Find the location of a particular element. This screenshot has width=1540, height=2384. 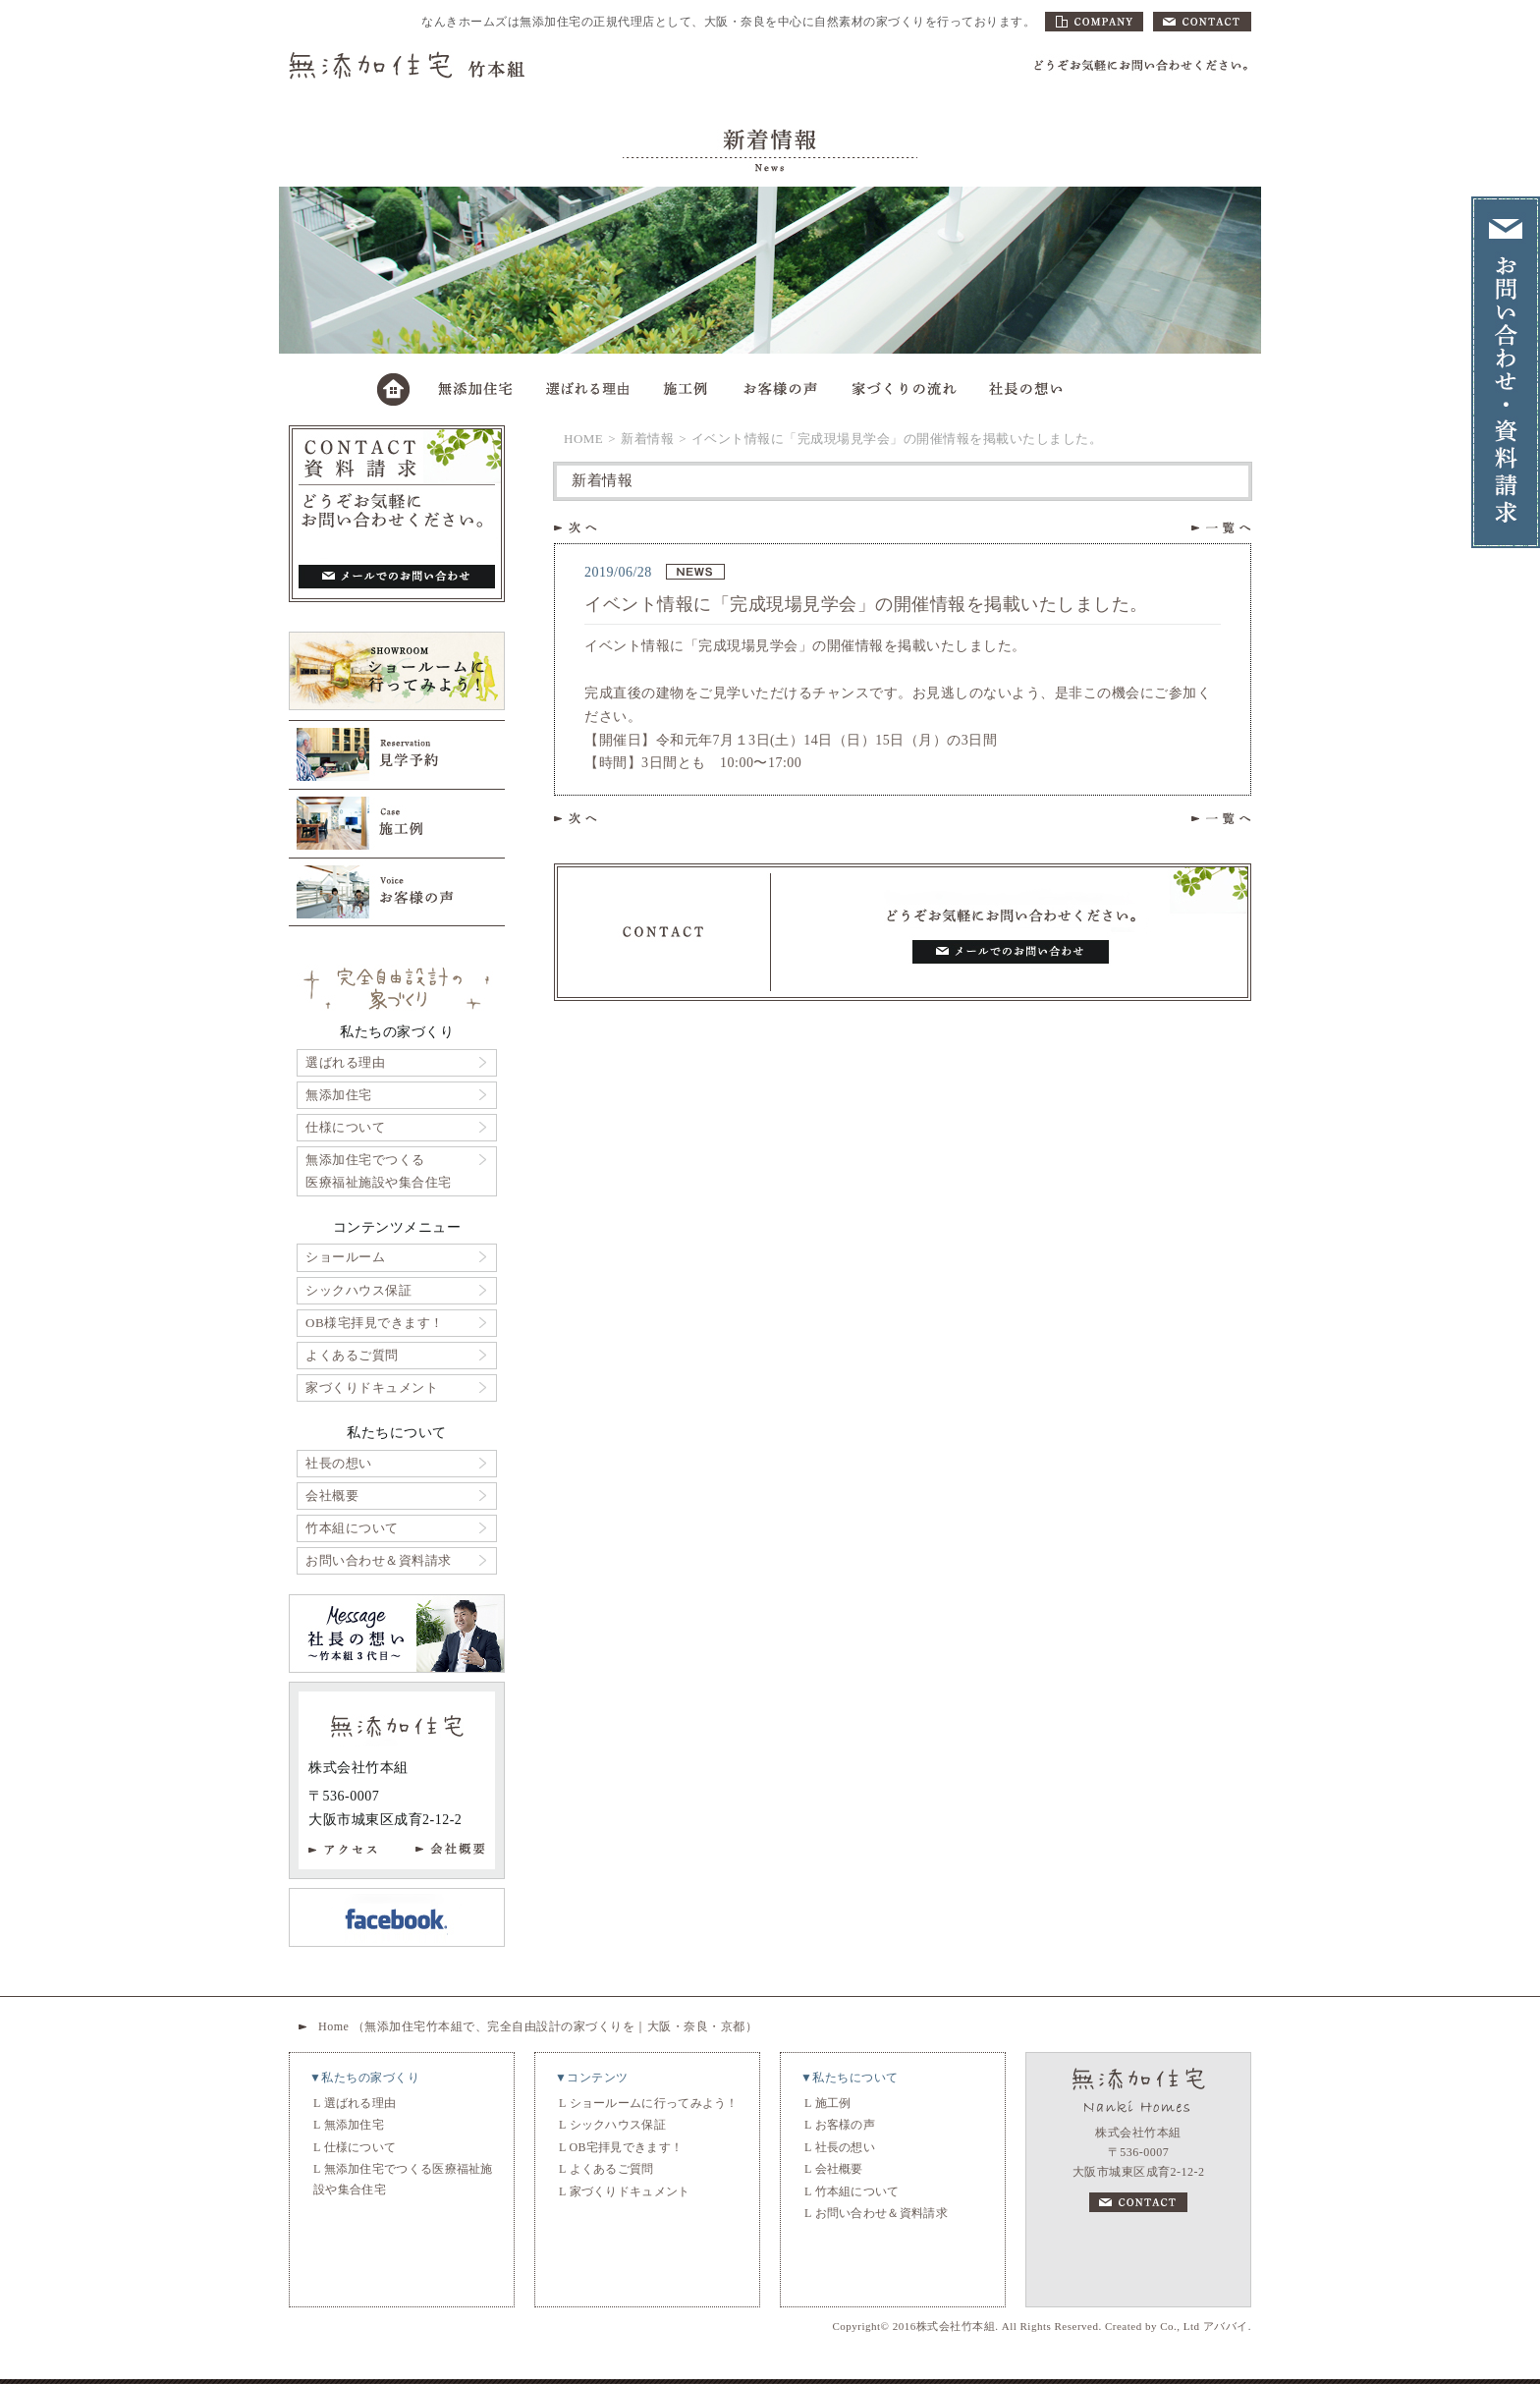

仕様について is located at coordinates (345, 1127).